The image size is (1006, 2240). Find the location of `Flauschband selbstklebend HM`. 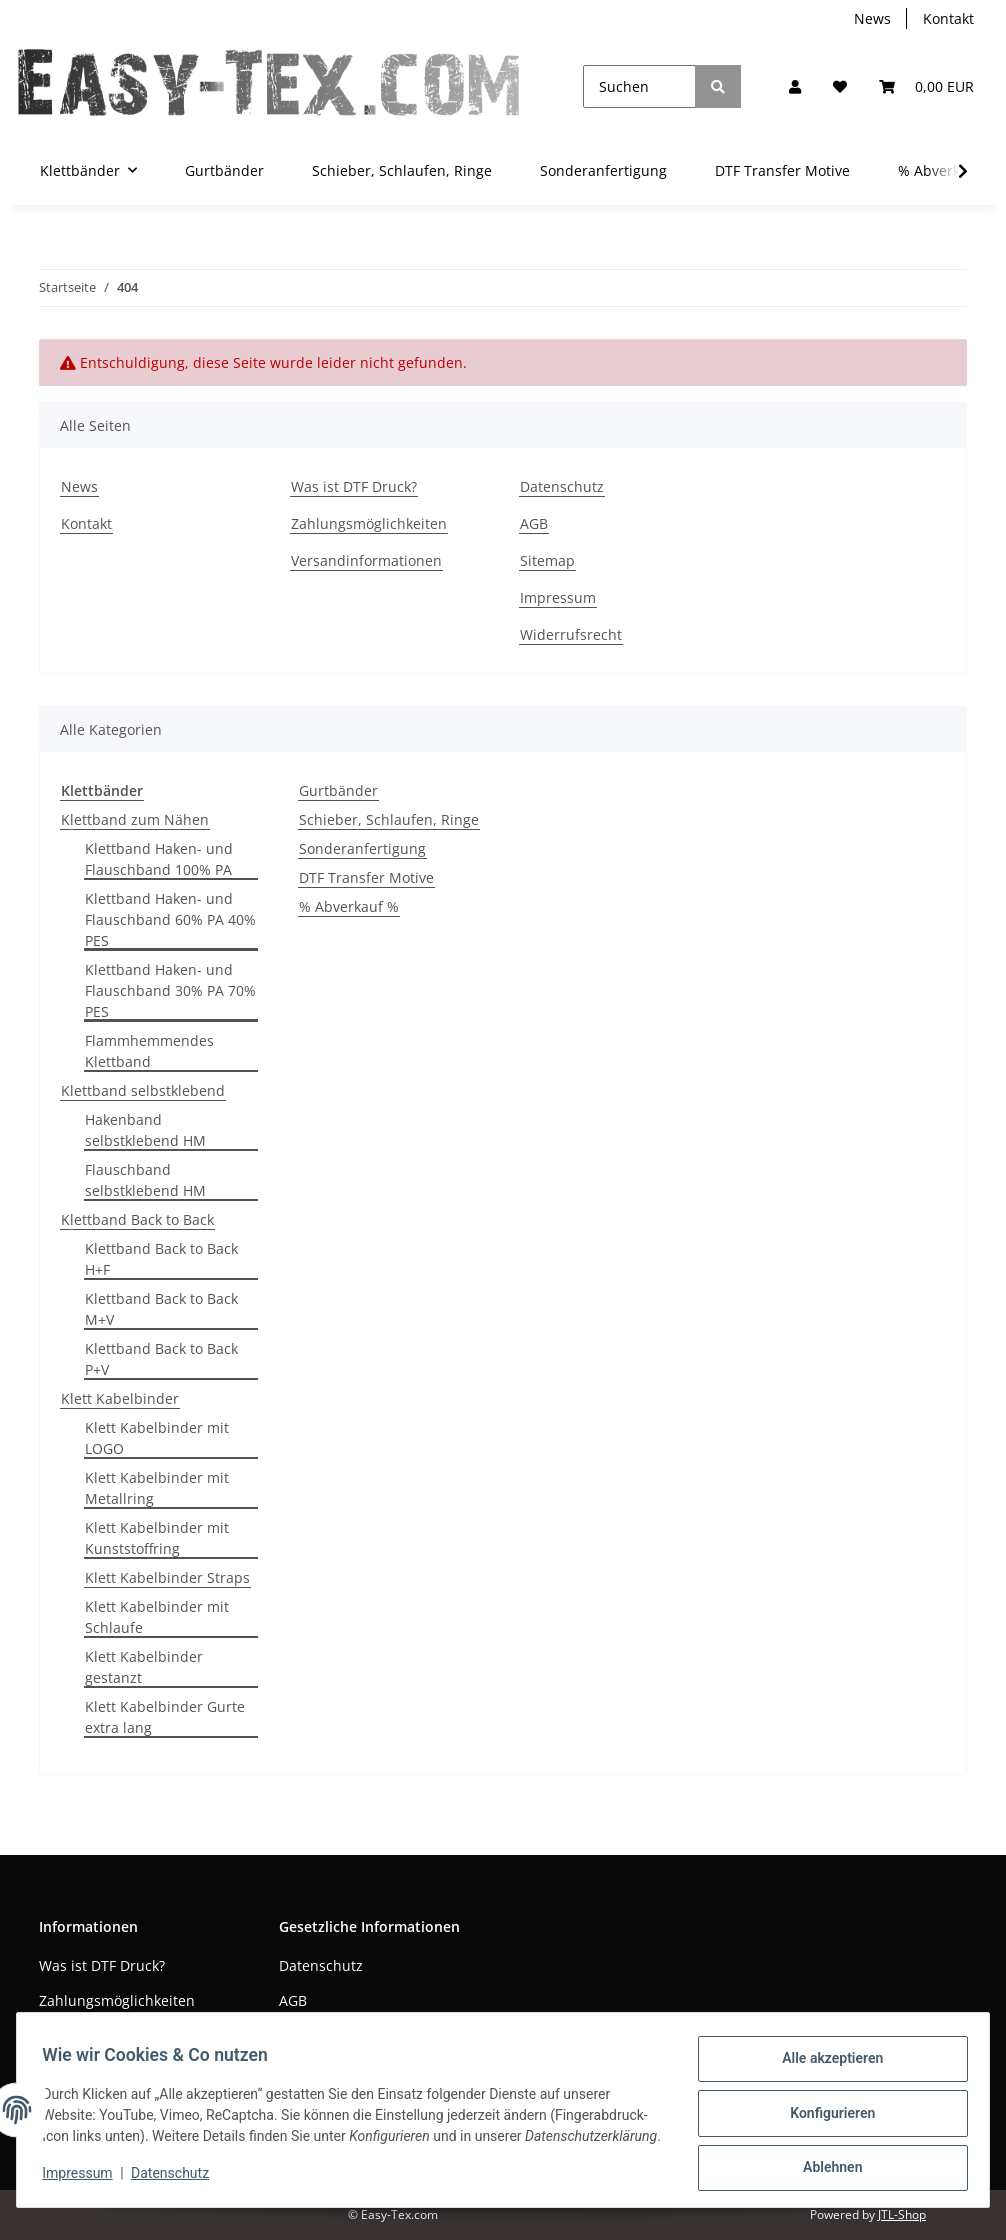

Flauschband selbstklebend HM is located at coordinates (145, 1180).